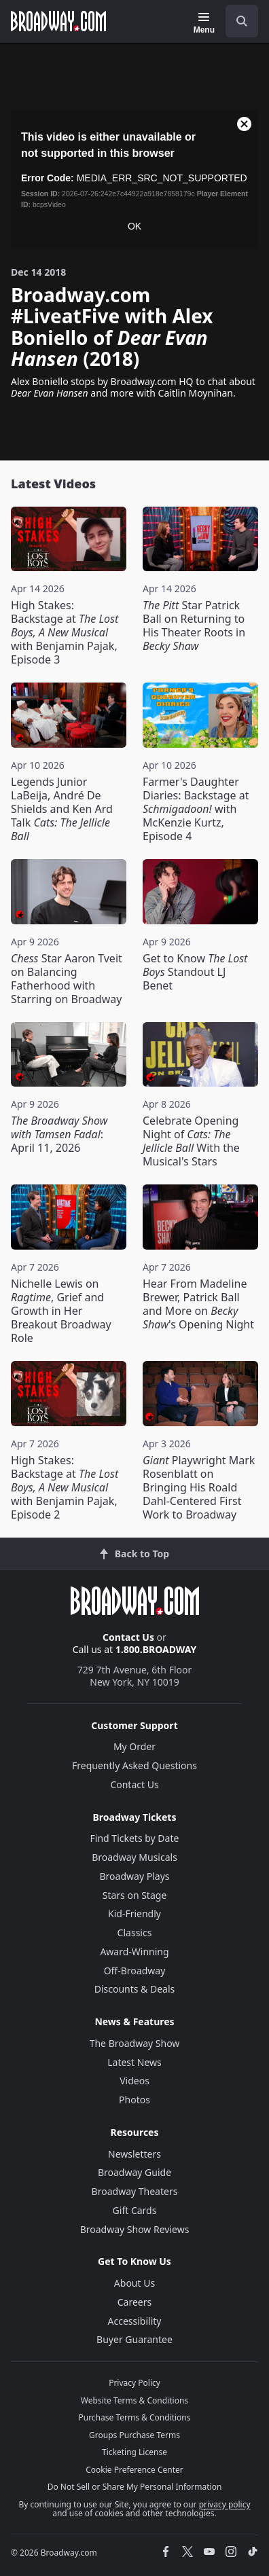 This screenshot has width=269, height=2576. Describe the element at coordinates (134, 2400) in the screenshot. I see `Website Terms & Conditions` at that location.